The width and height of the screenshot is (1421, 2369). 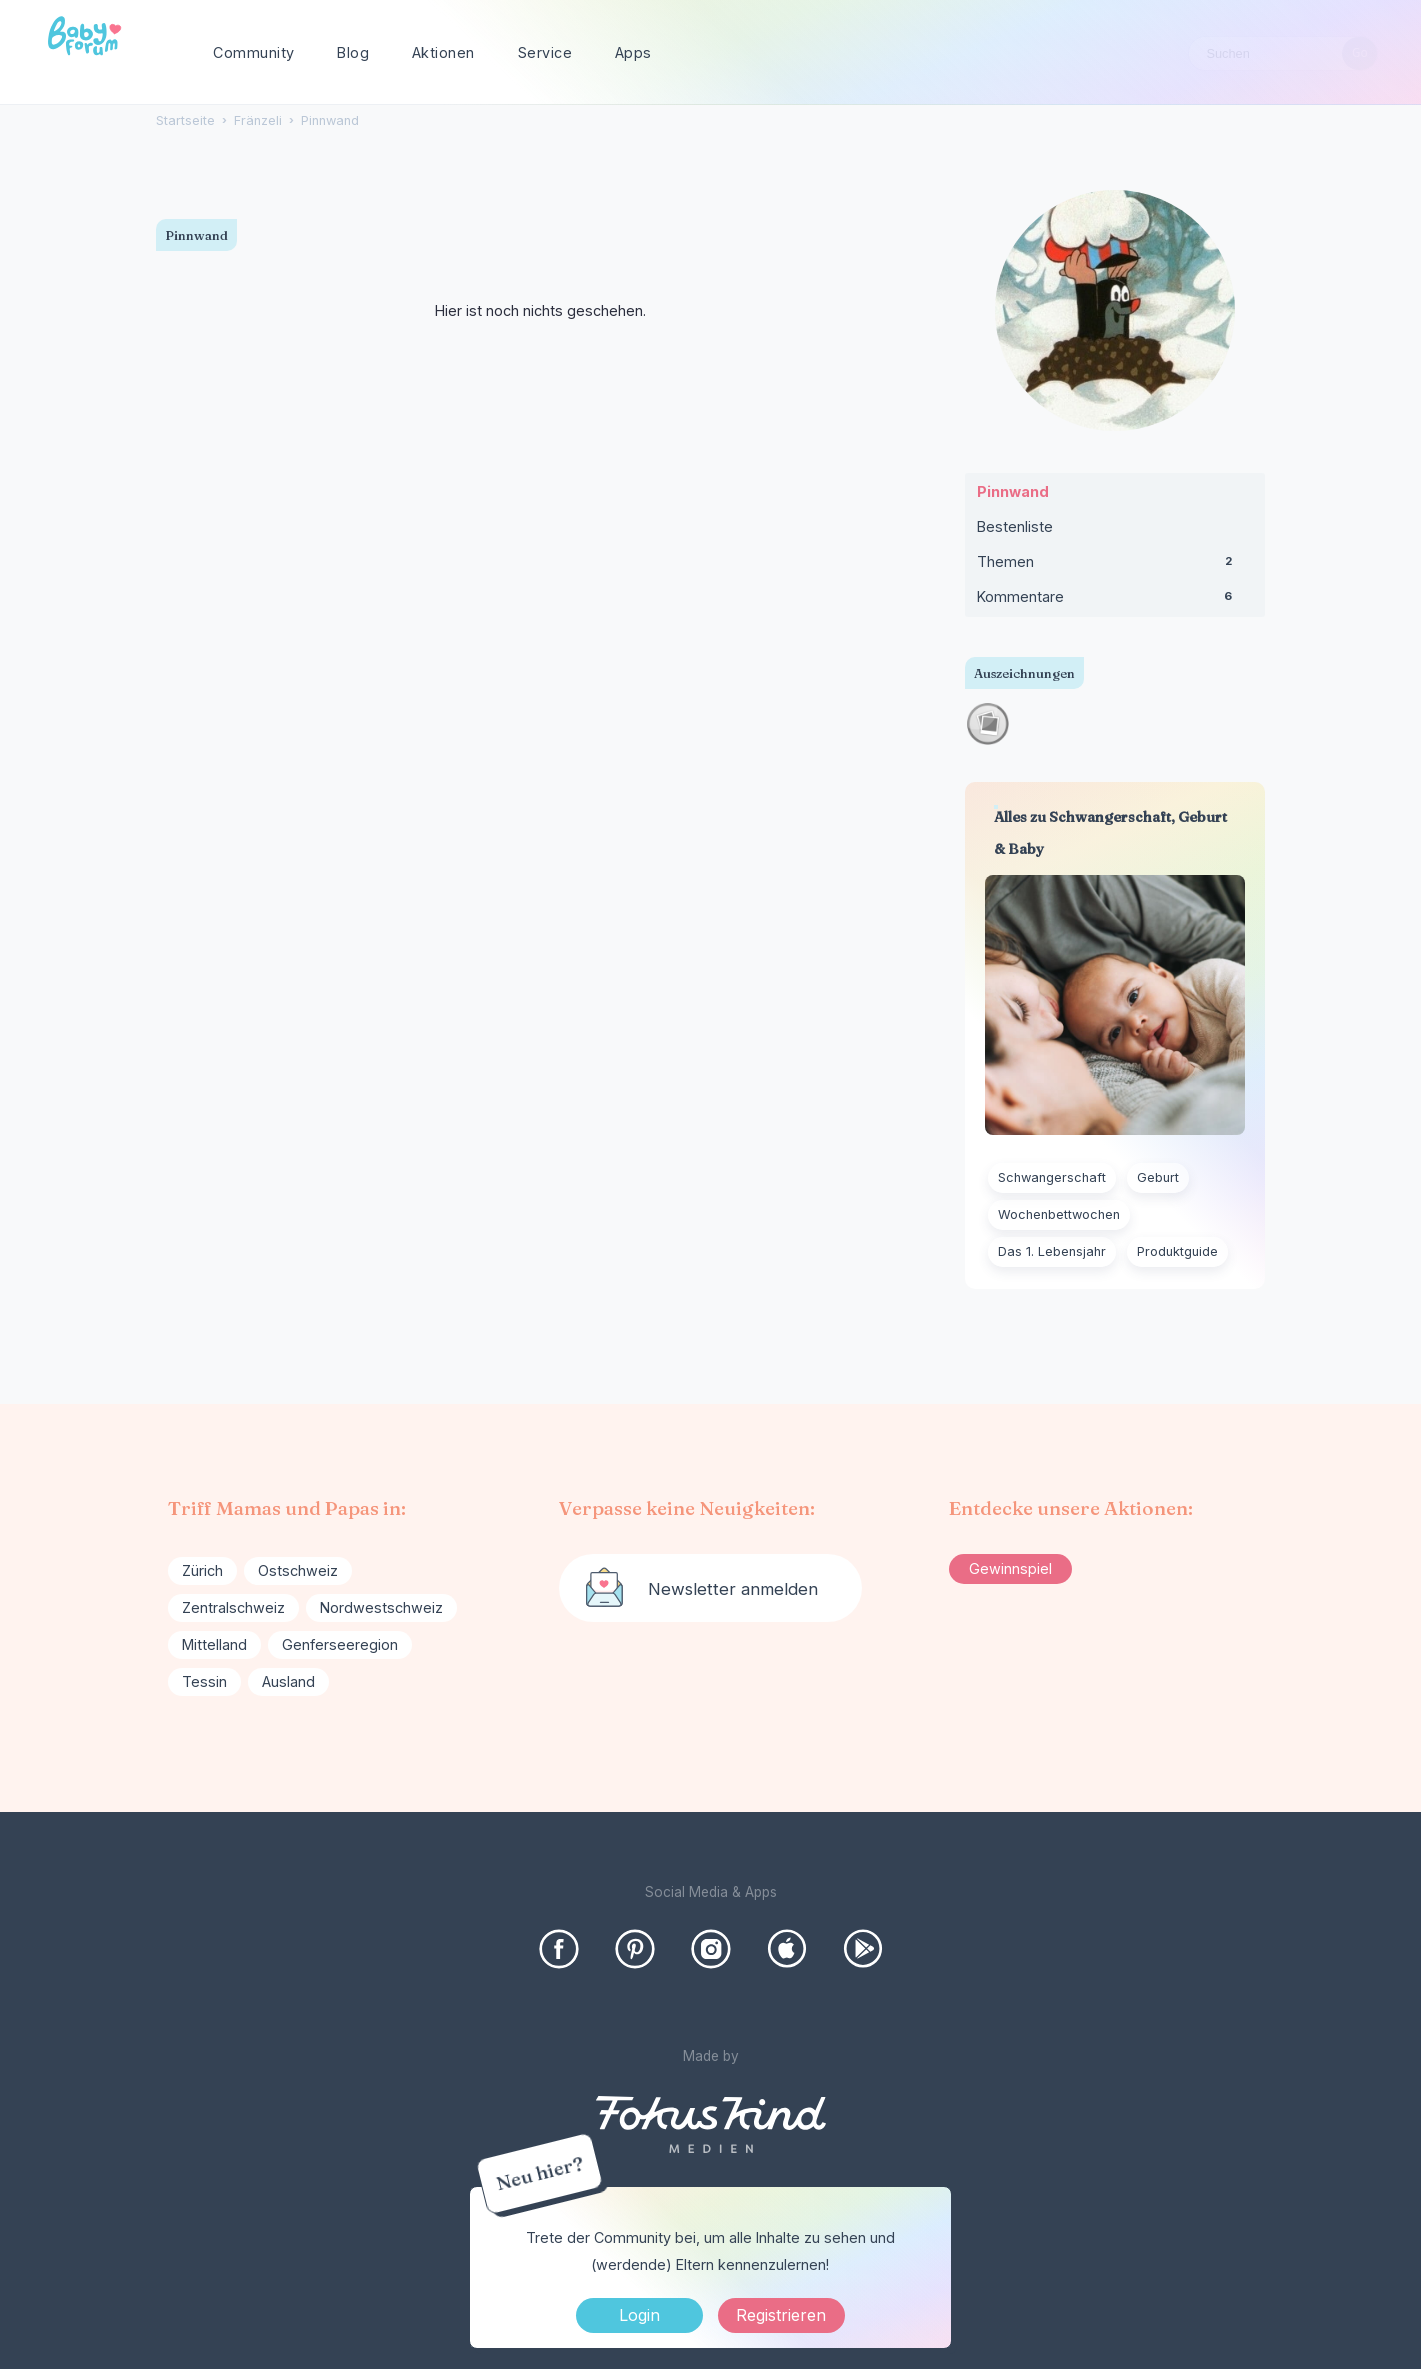 I want to click on Zentralschweiz, so click(x=233, y=1607).